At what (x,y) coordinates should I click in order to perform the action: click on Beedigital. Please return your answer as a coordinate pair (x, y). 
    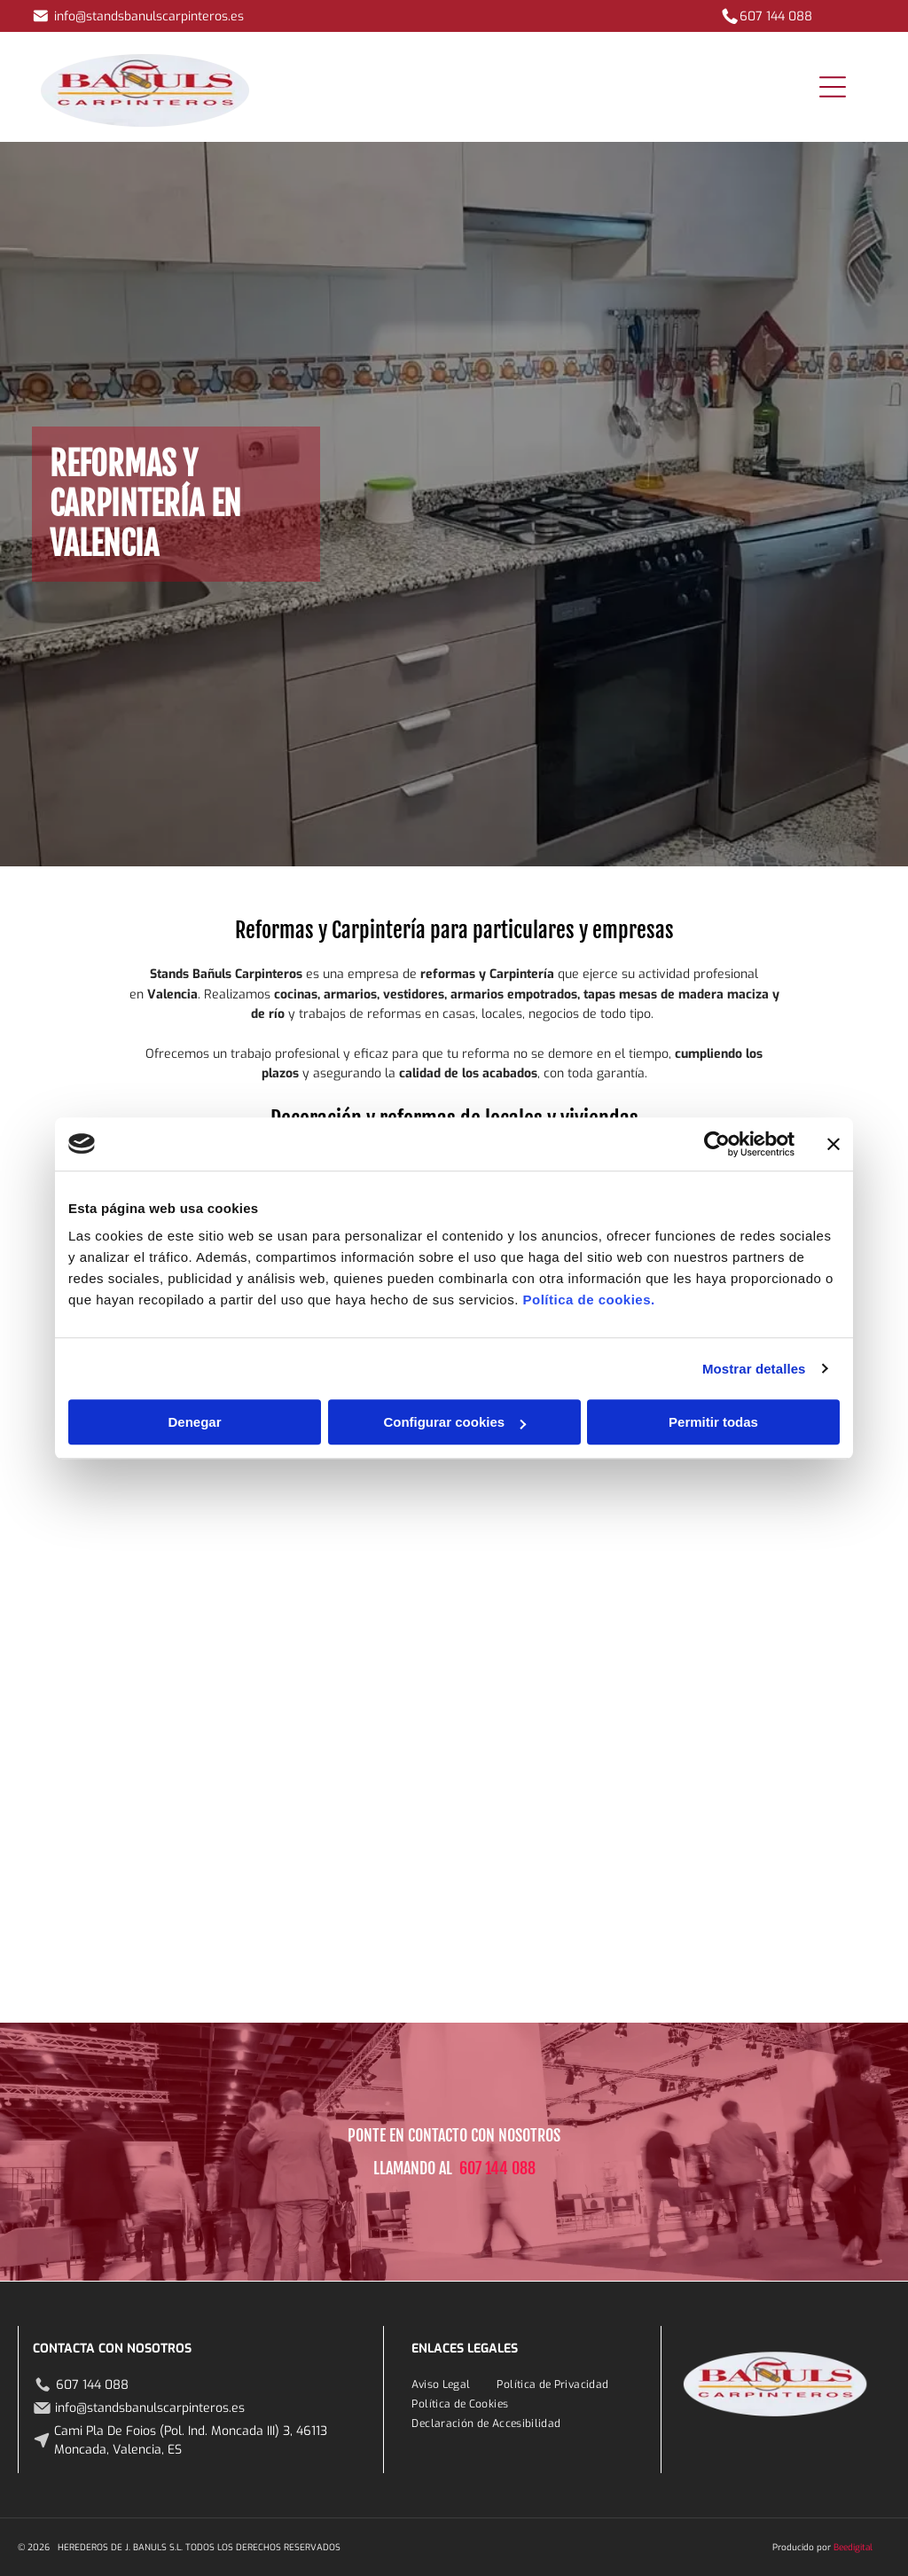
    Looking at the image, I should click on (853, 2547).